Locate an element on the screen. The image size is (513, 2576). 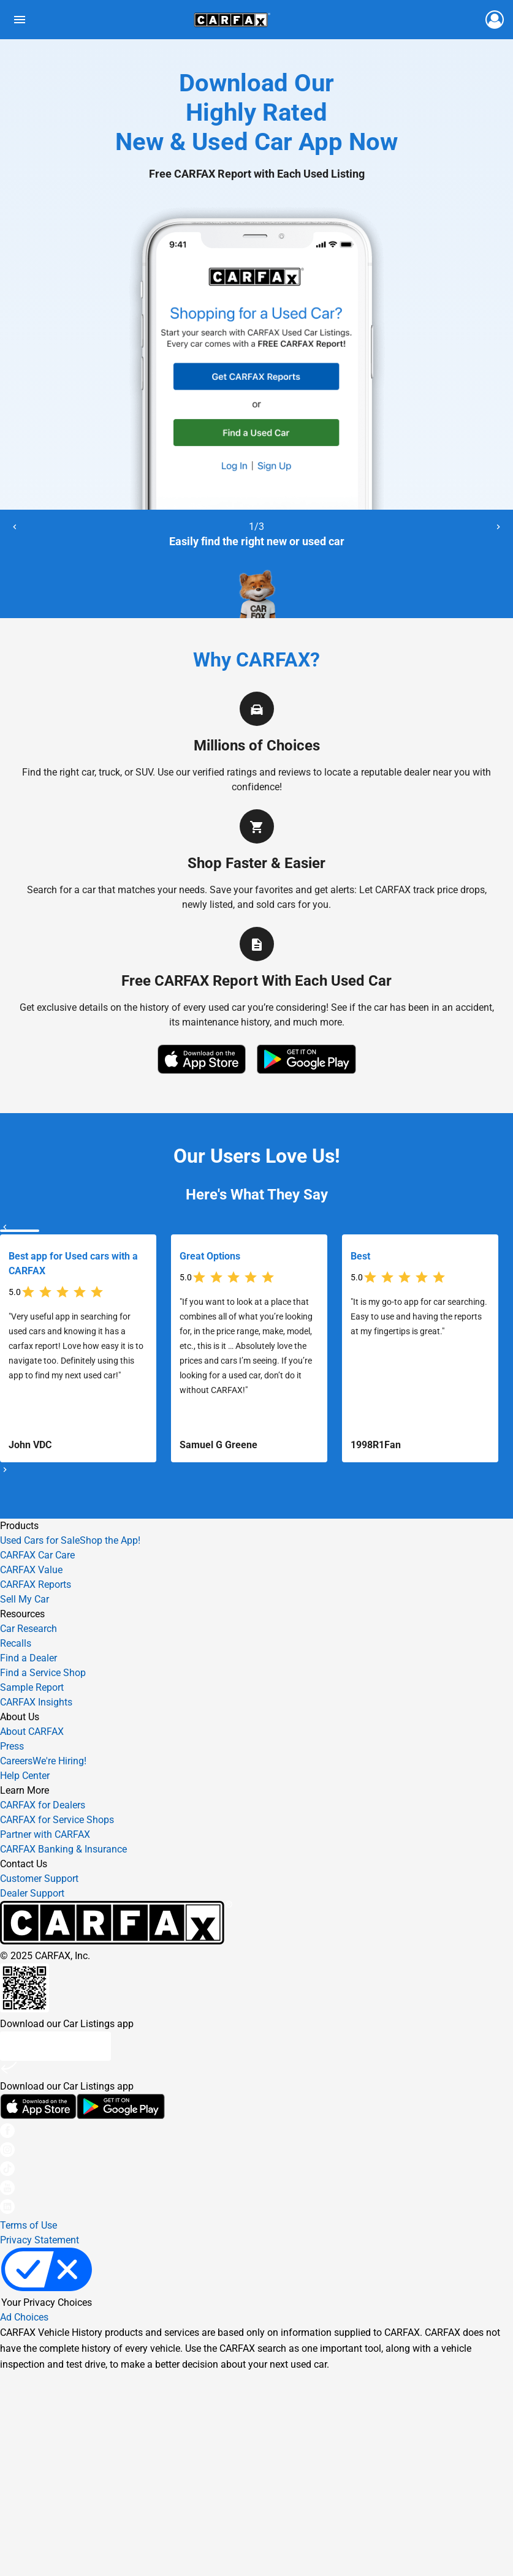
Terms of Use is located at coordinates (28, 2225).